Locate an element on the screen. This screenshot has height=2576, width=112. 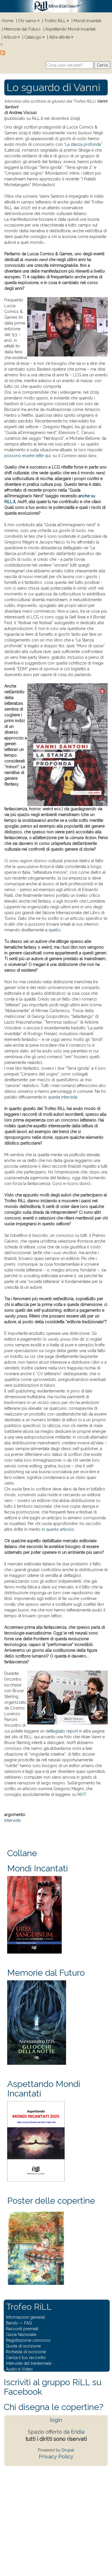
Chi disegna le copertine? is located at coordinates (53, 2407).